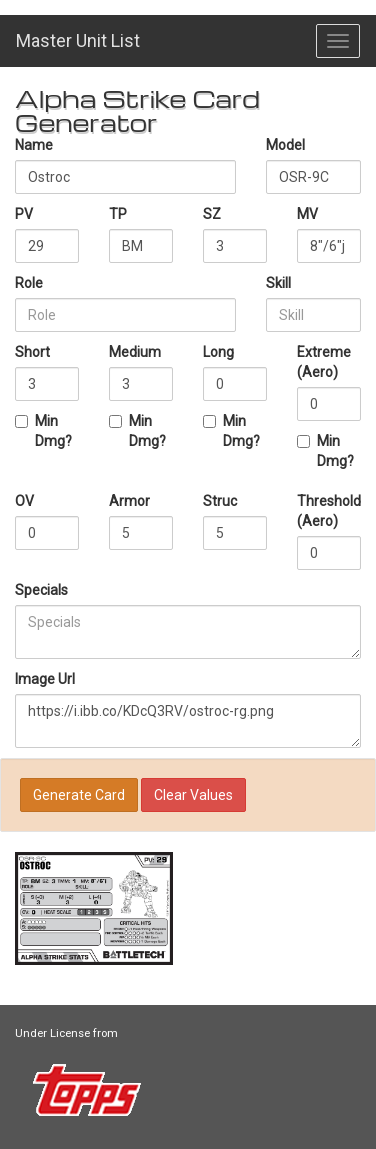 This screenshot has width=376, height=1149. What do you see at coordinates (41, 590) in the screenshot?
I see `Specials` at bounding box center [41, 590].